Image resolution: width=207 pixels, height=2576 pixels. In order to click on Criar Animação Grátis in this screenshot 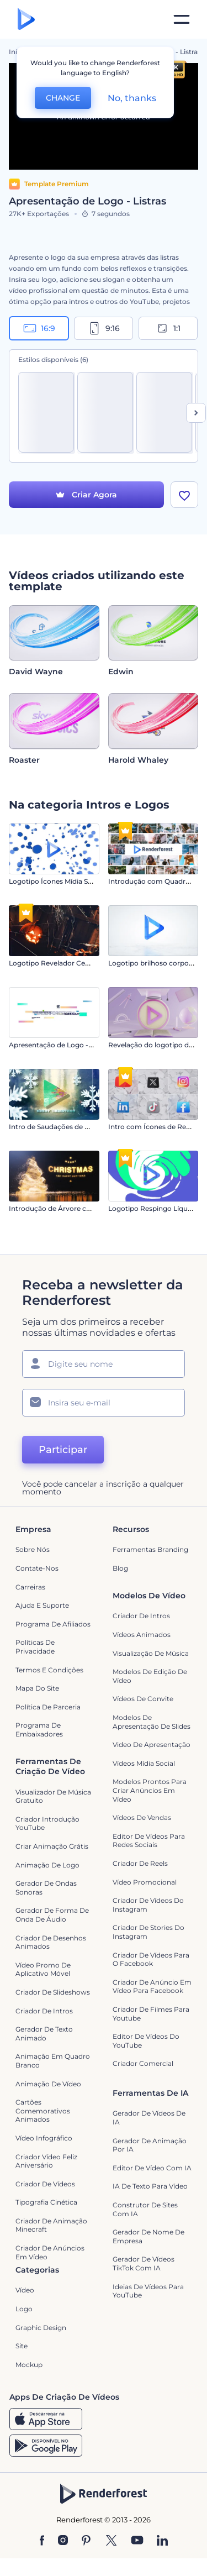, I will do `click(51, 1846)`.